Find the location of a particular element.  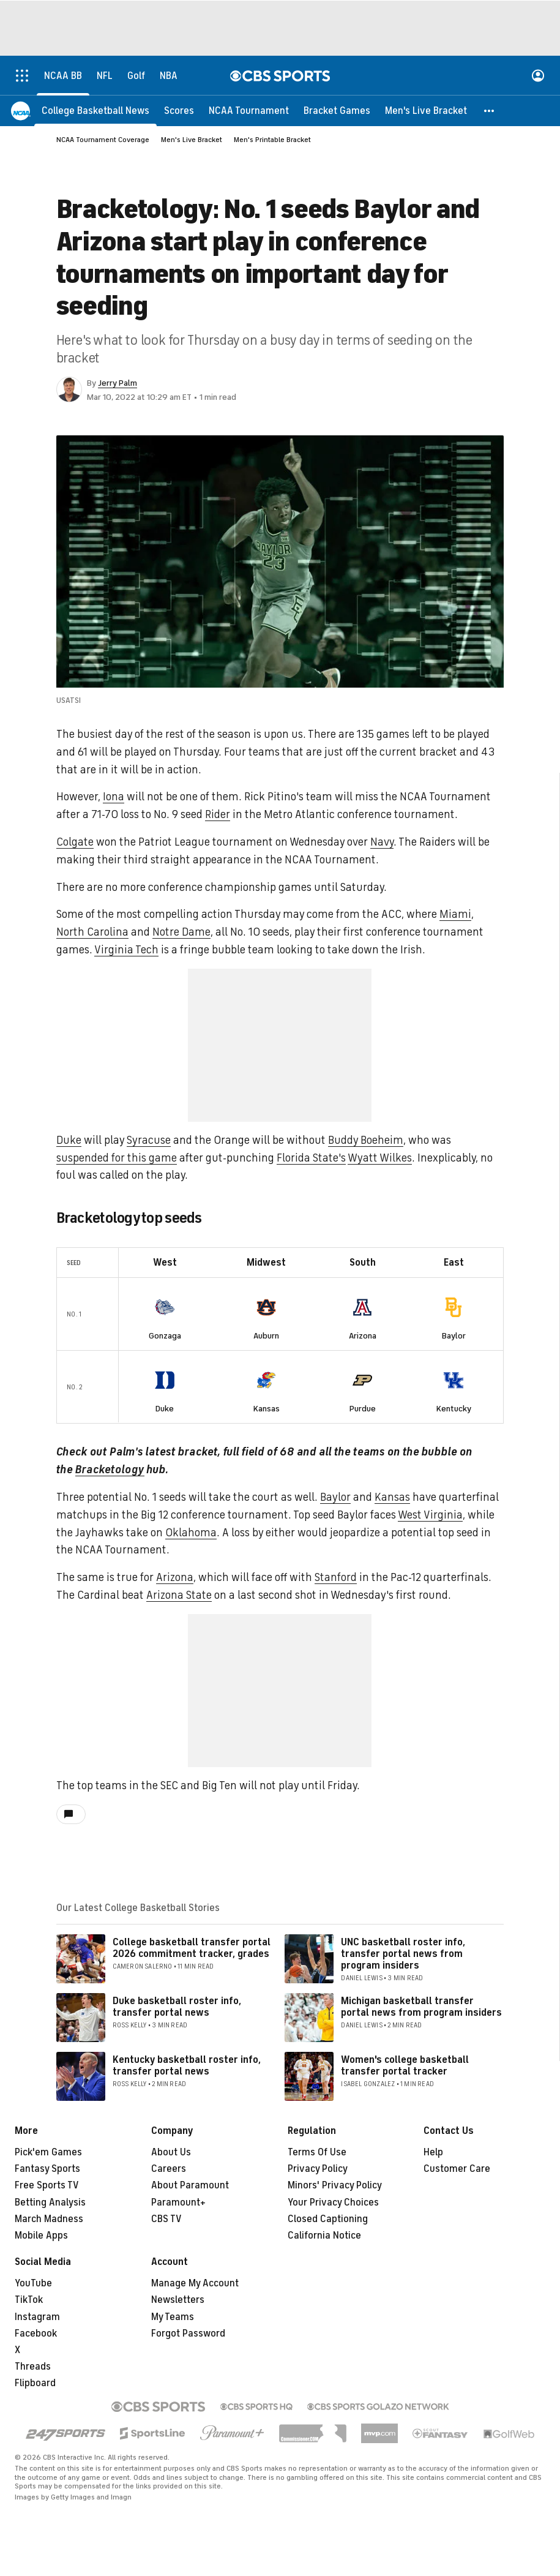

About Us is located at coordinates (171, 2152).